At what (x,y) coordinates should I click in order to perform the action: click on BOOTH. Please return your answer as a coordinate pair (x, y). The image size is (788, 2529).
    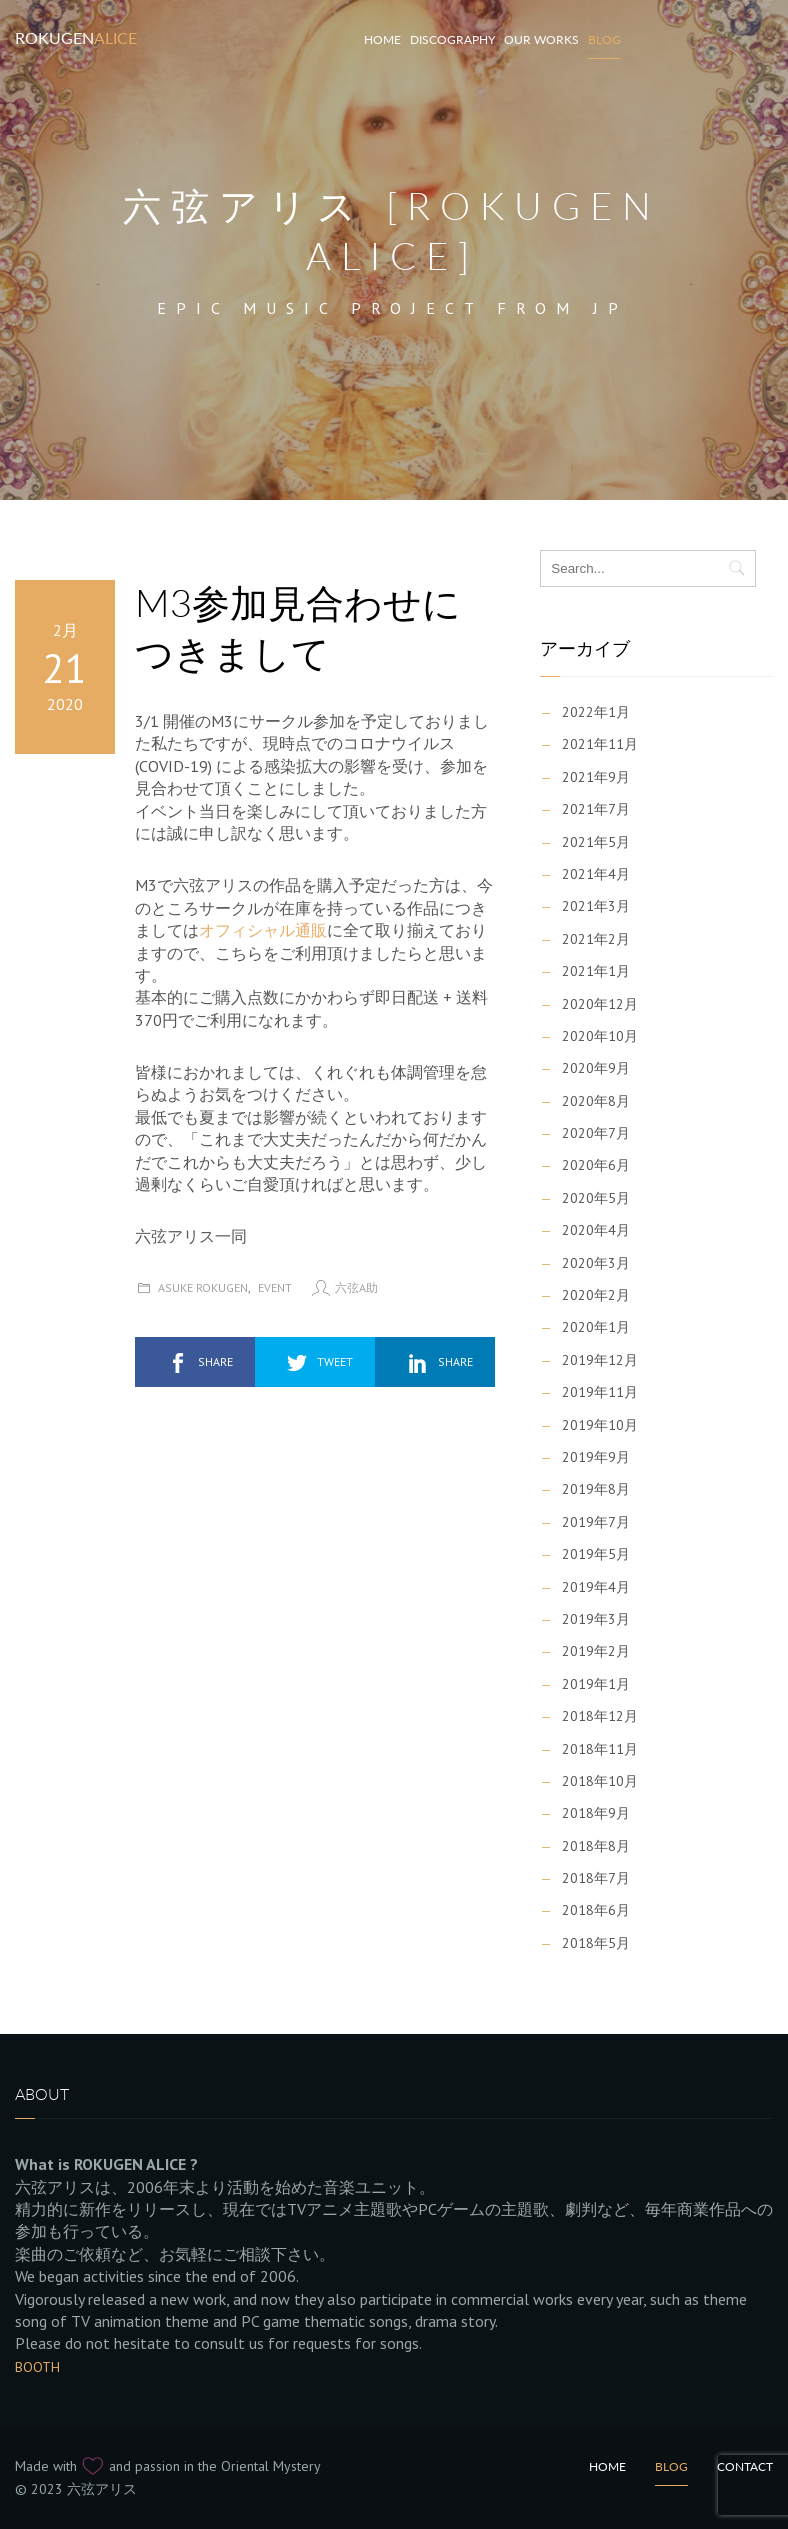
    Looking at the image, I should click on (37, 2367).